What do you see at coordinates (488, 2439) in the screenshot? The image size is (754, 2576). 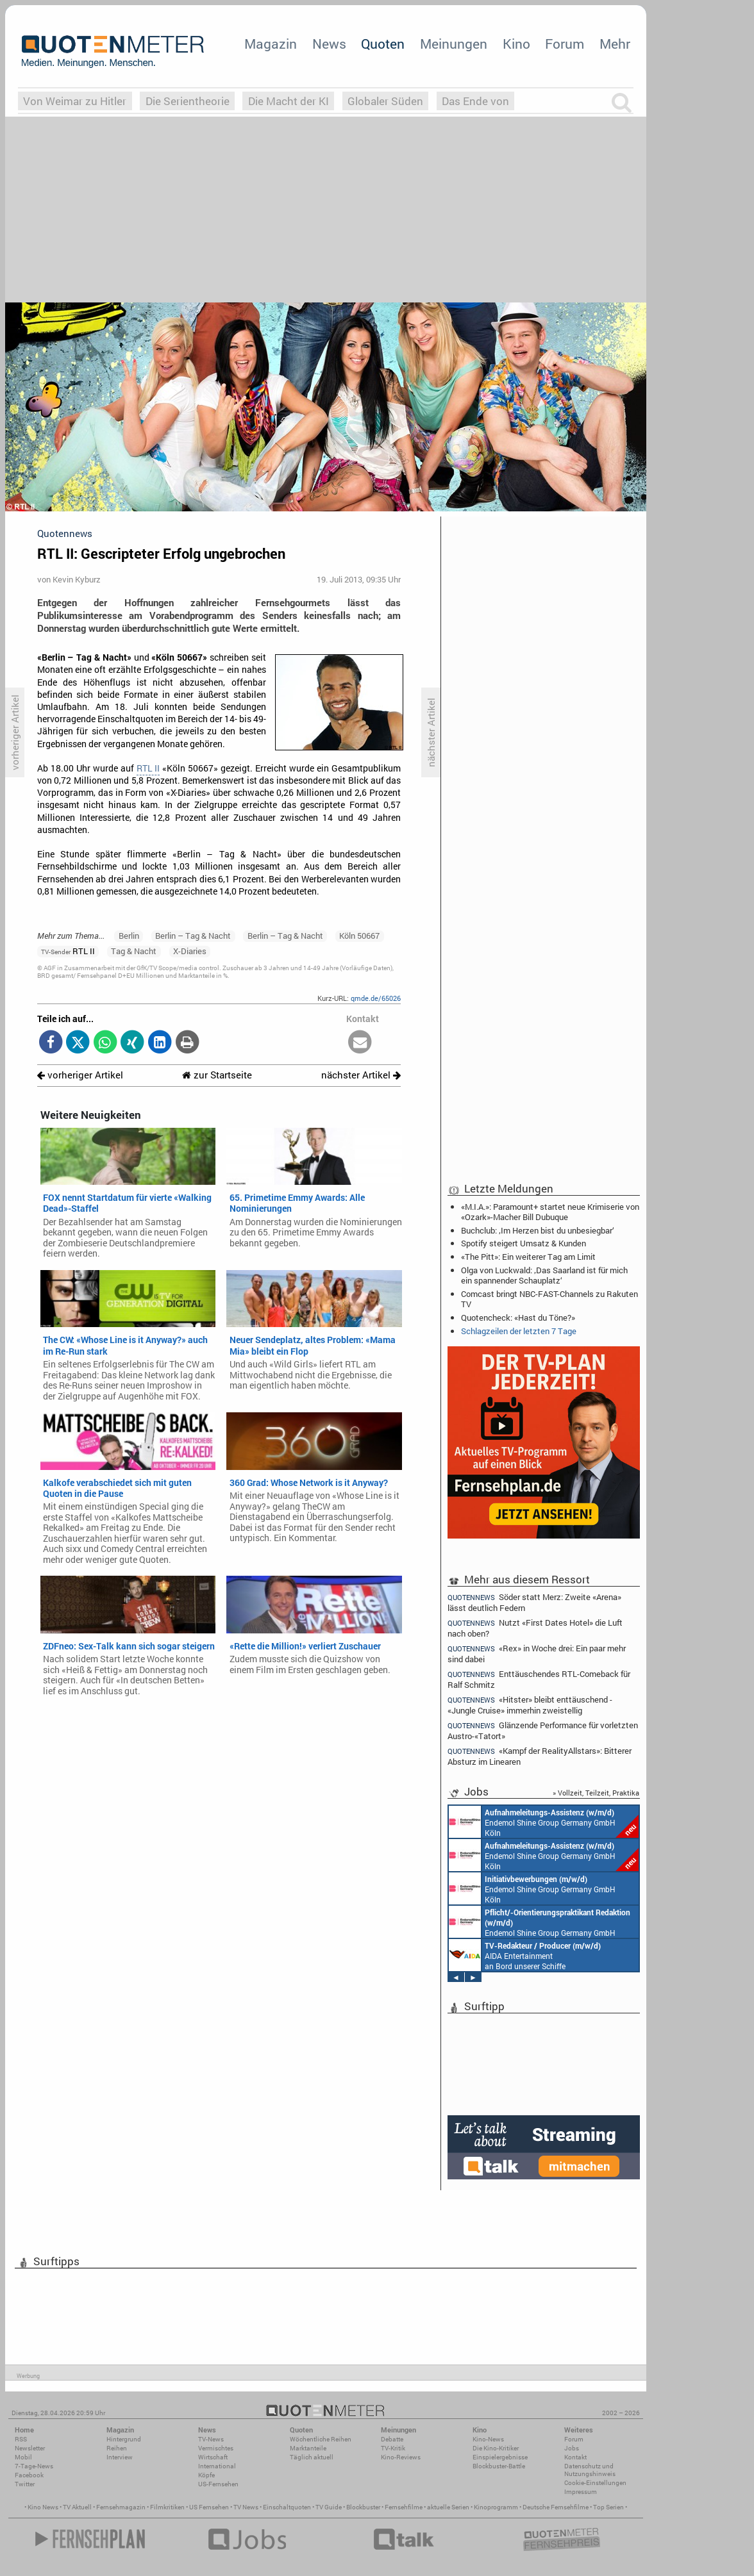 I see `Kino-News` at bounding box center [488, 2439].